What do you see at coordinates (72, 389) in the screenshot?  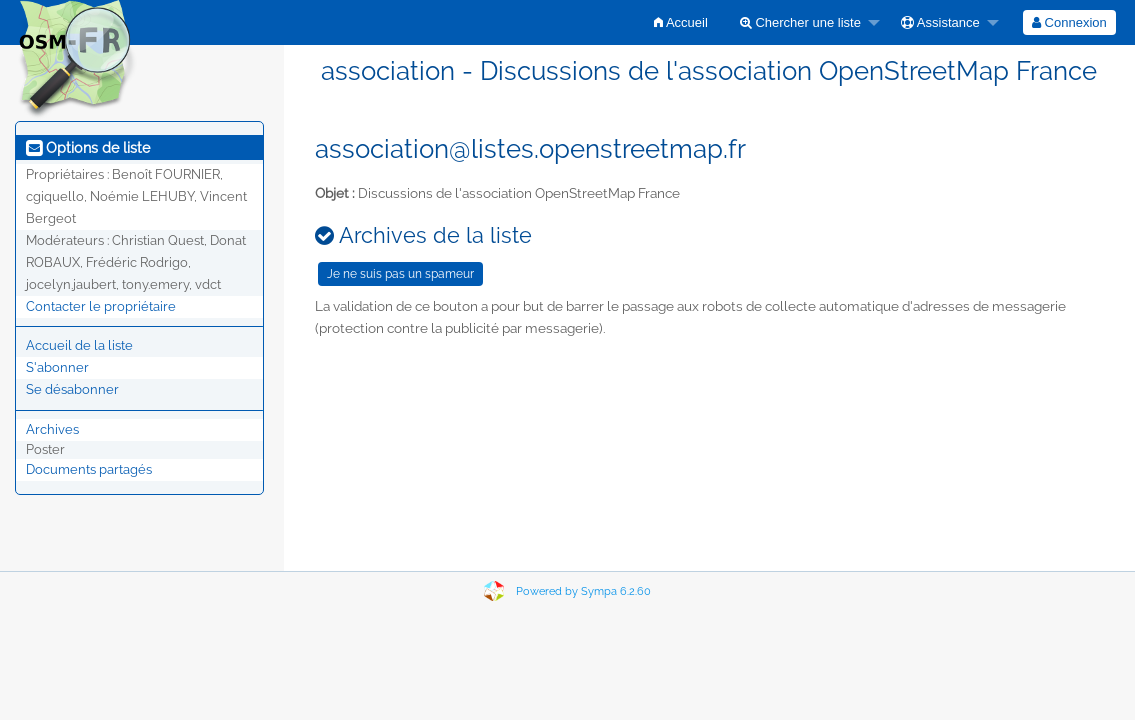 I see `Se désabonner` at bounding box center [72, 389].